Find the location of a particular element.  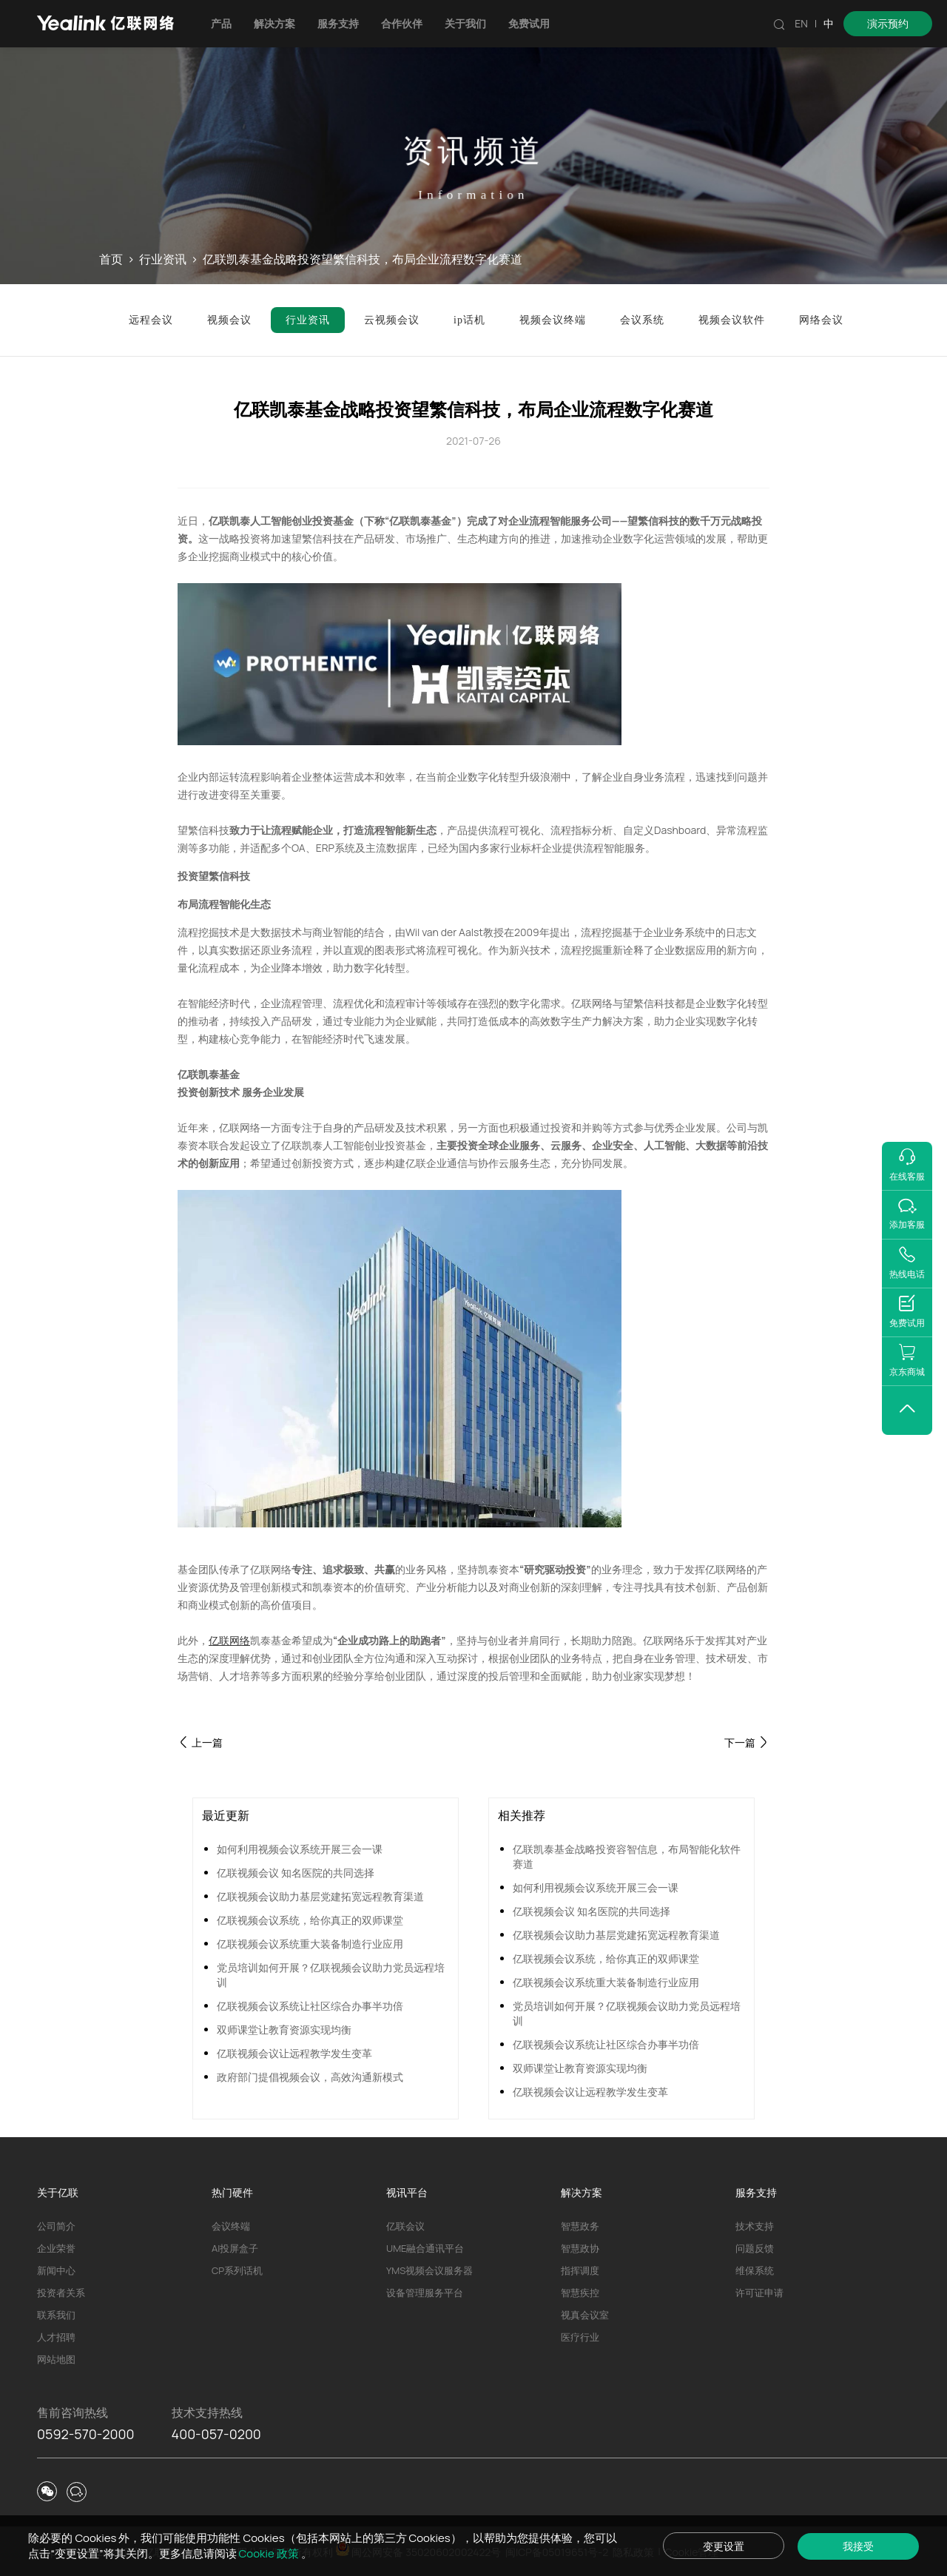

维保系统 is located at coordinates (754, 2270).